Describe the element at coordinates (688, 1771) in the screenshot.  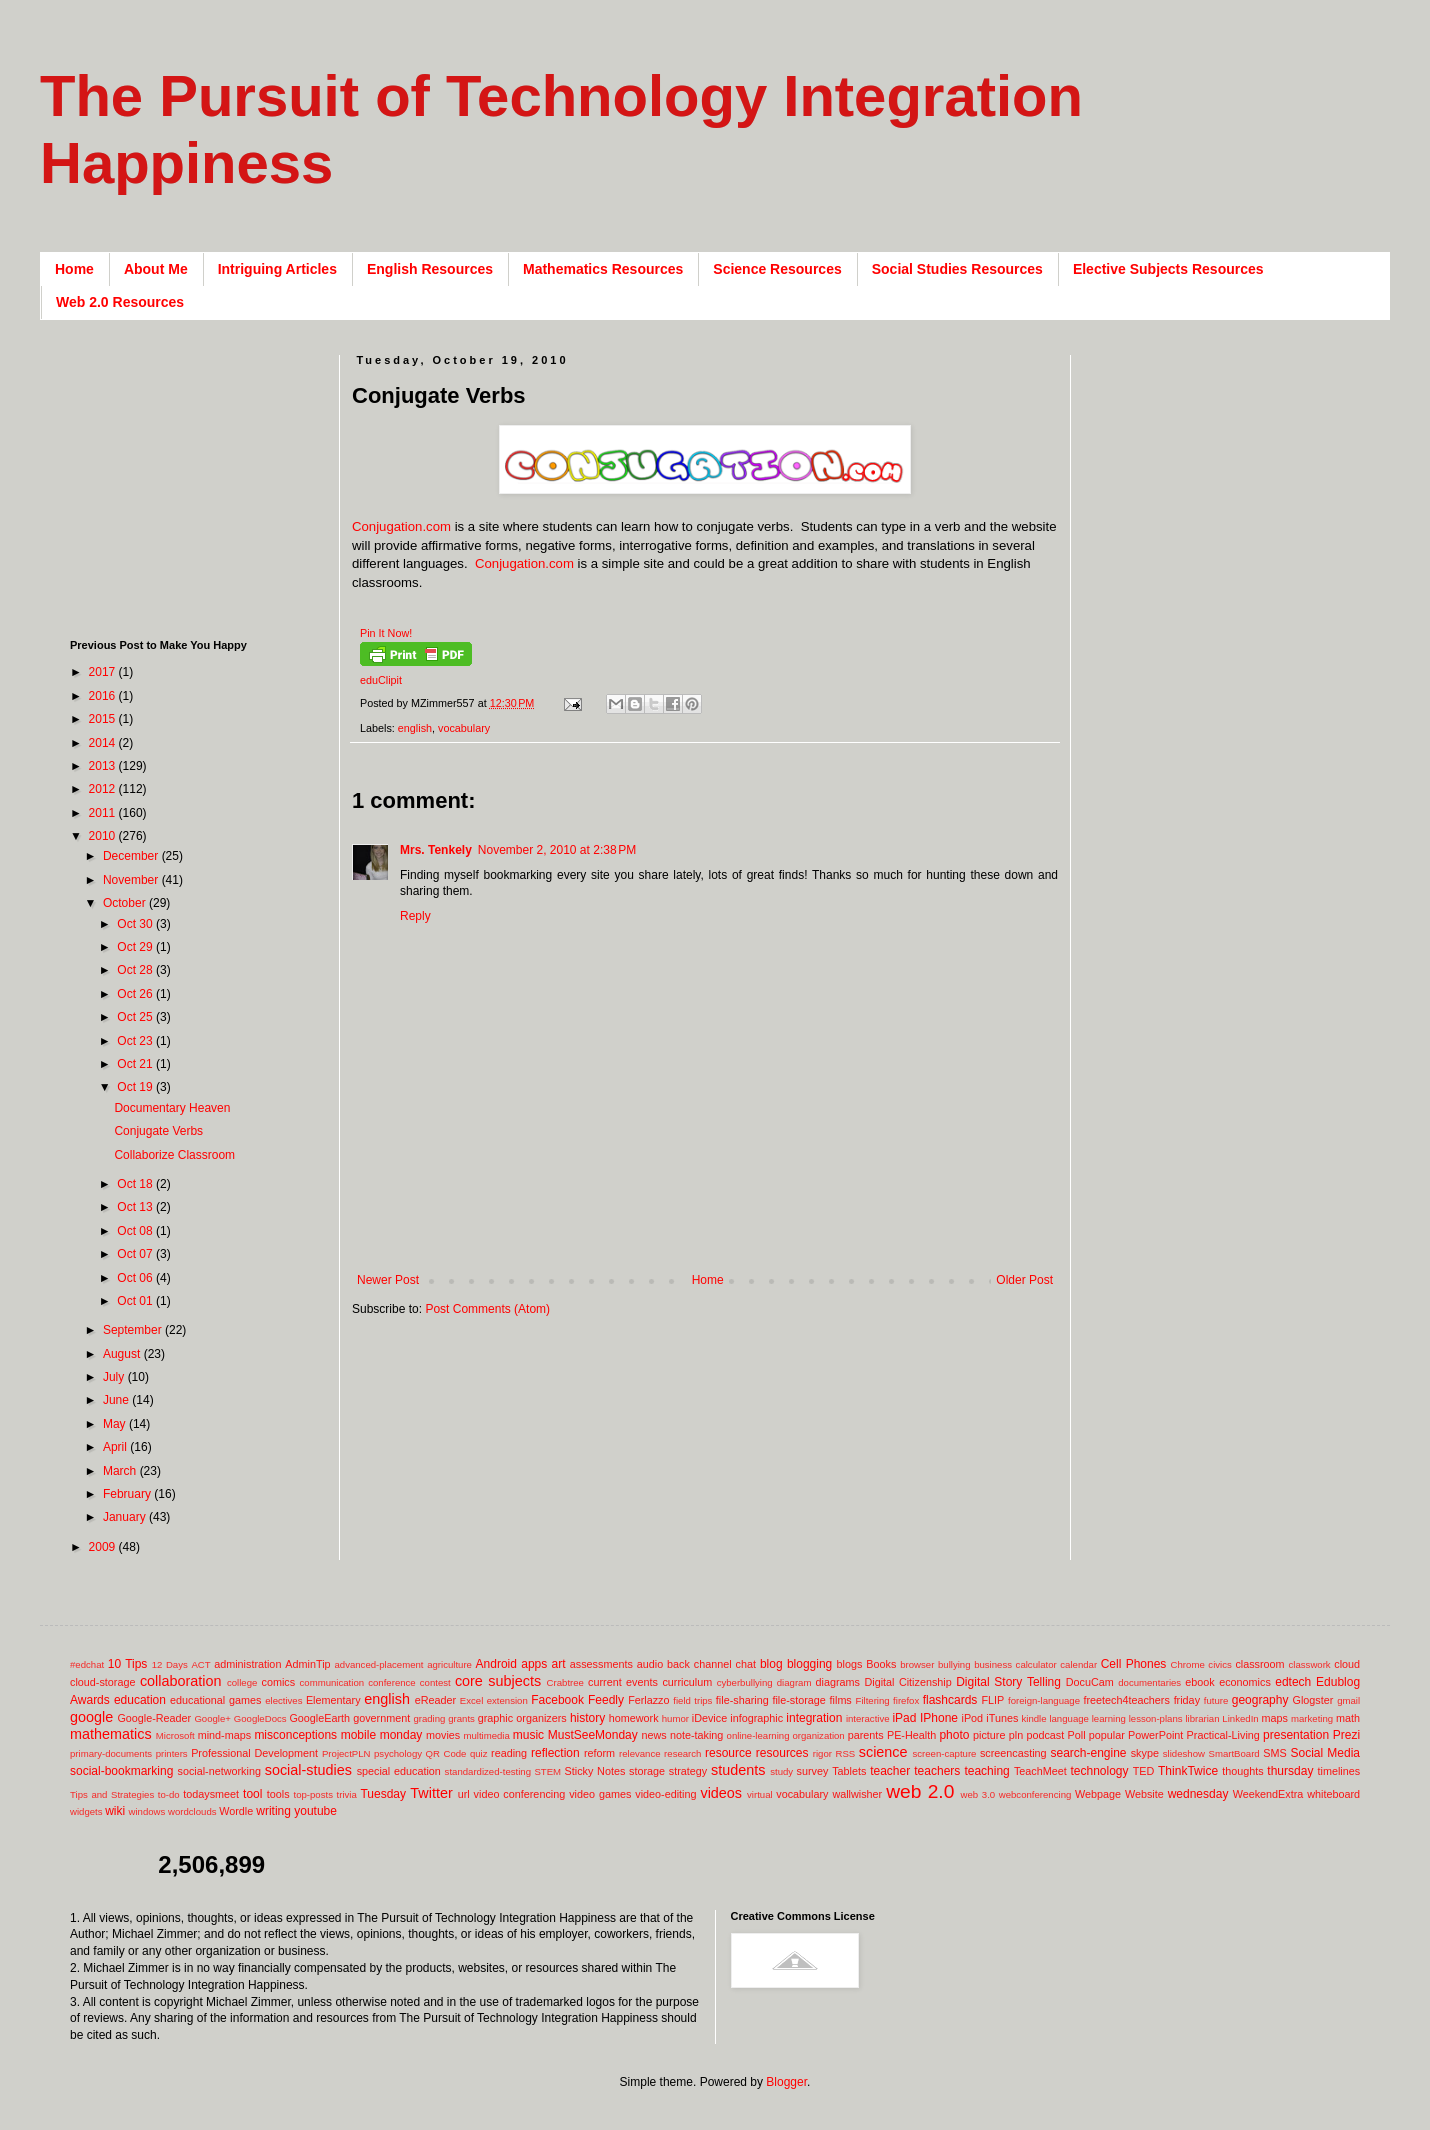
I see `strategy` at that location.